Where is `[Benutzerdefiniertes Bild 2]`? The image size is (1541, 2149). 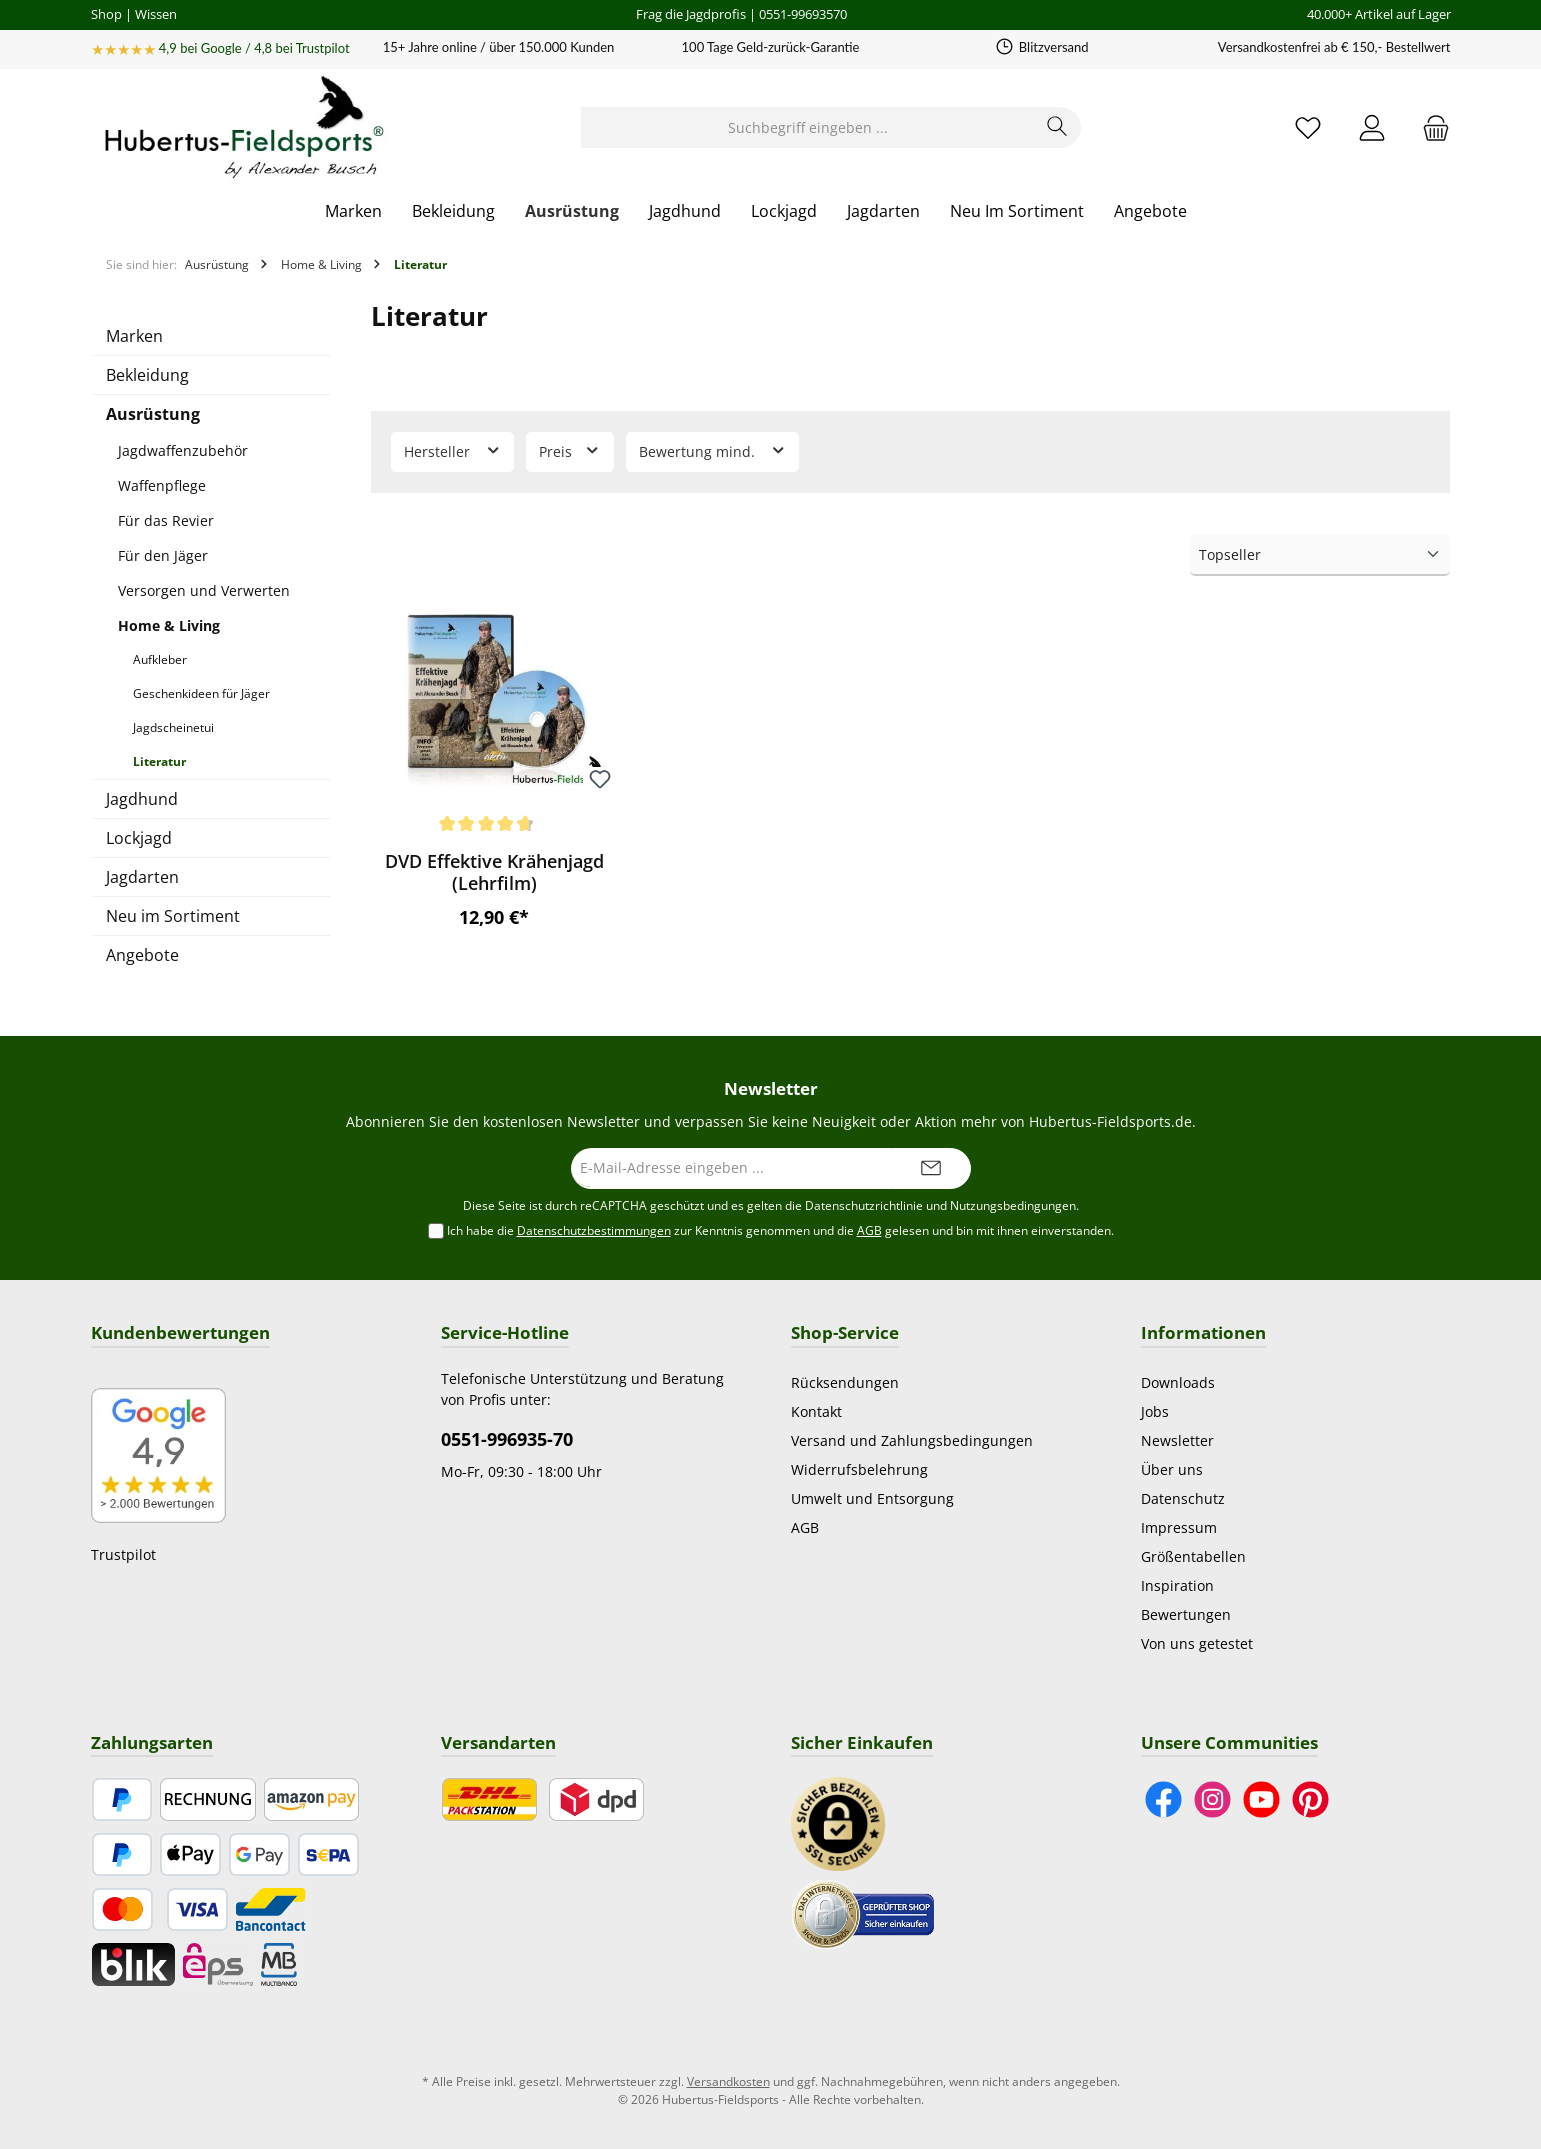
[Benutzerdefiniertes Bild 2] is located at coordinates (863, 1912).